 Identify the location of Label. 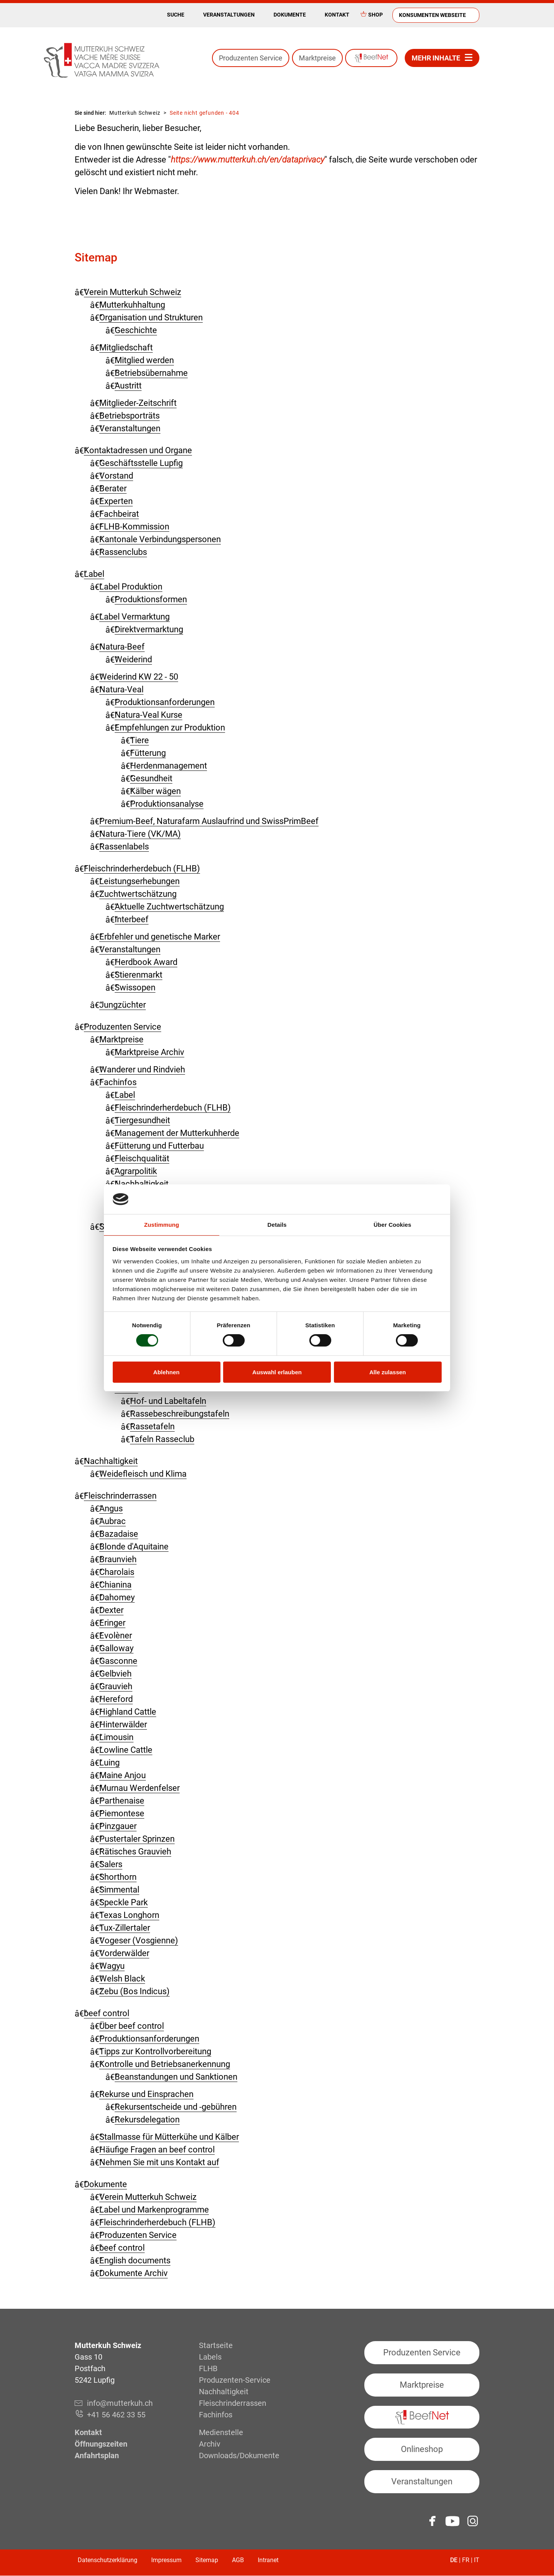
(94, 574).